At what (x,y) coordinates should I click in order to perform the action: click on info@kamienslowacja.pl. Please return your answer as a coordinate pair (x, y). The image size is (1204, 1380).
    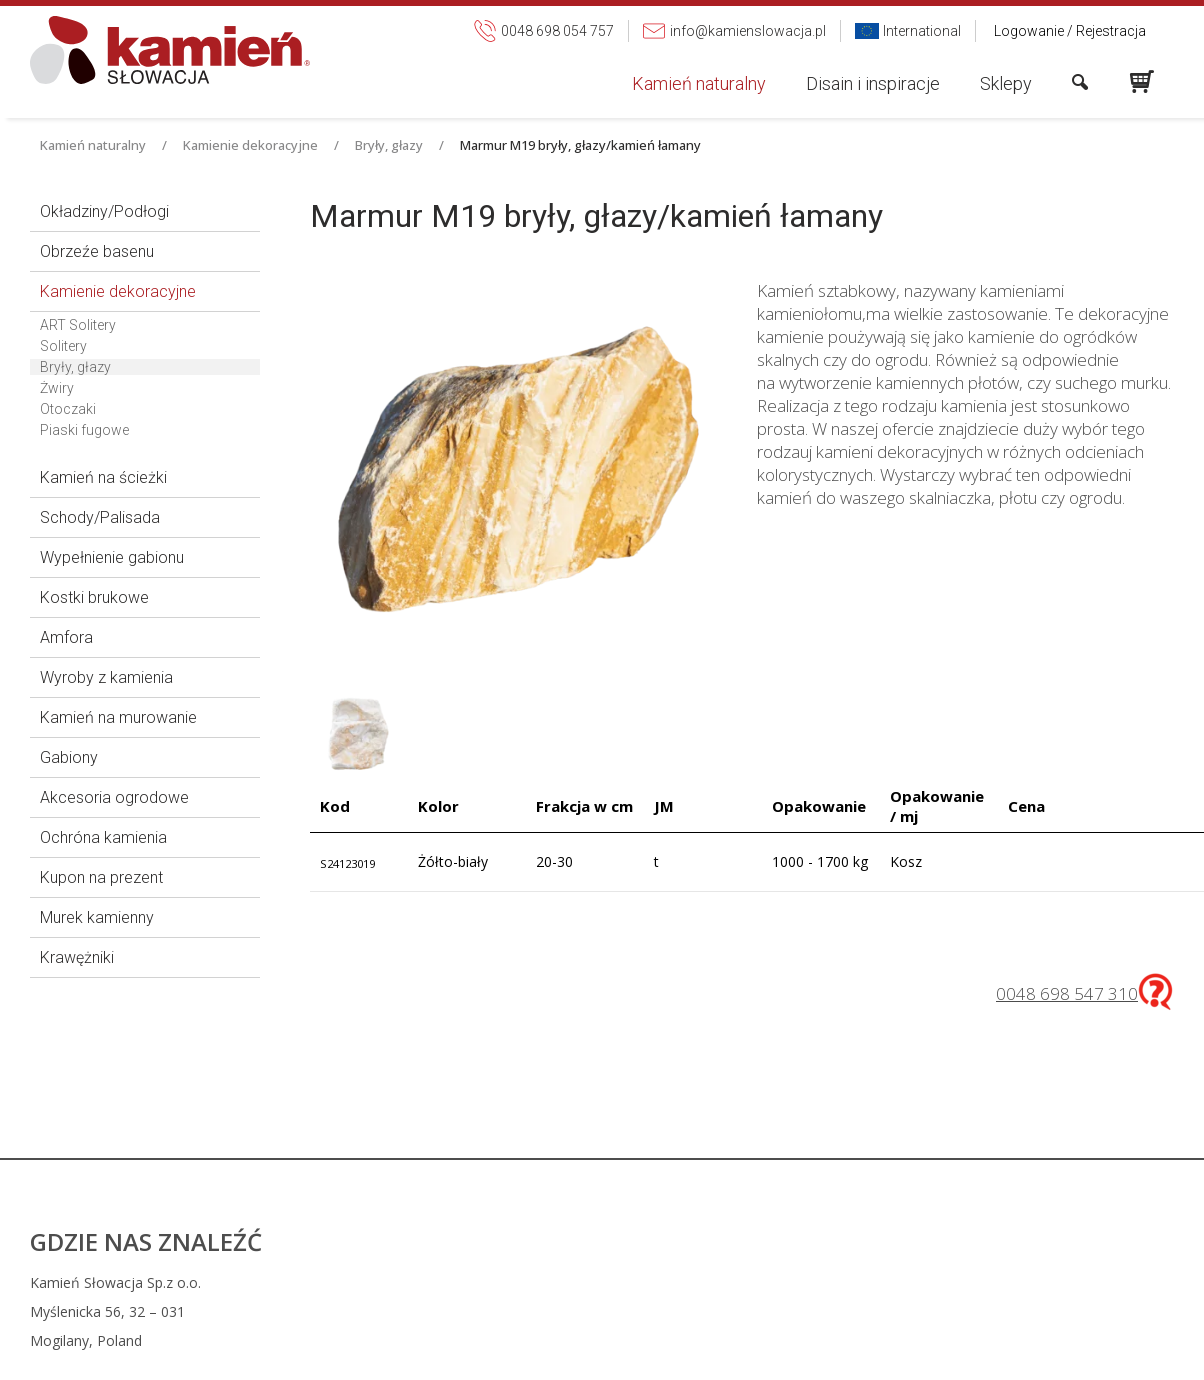
    Looking at the image, I should click on (742, 1344).